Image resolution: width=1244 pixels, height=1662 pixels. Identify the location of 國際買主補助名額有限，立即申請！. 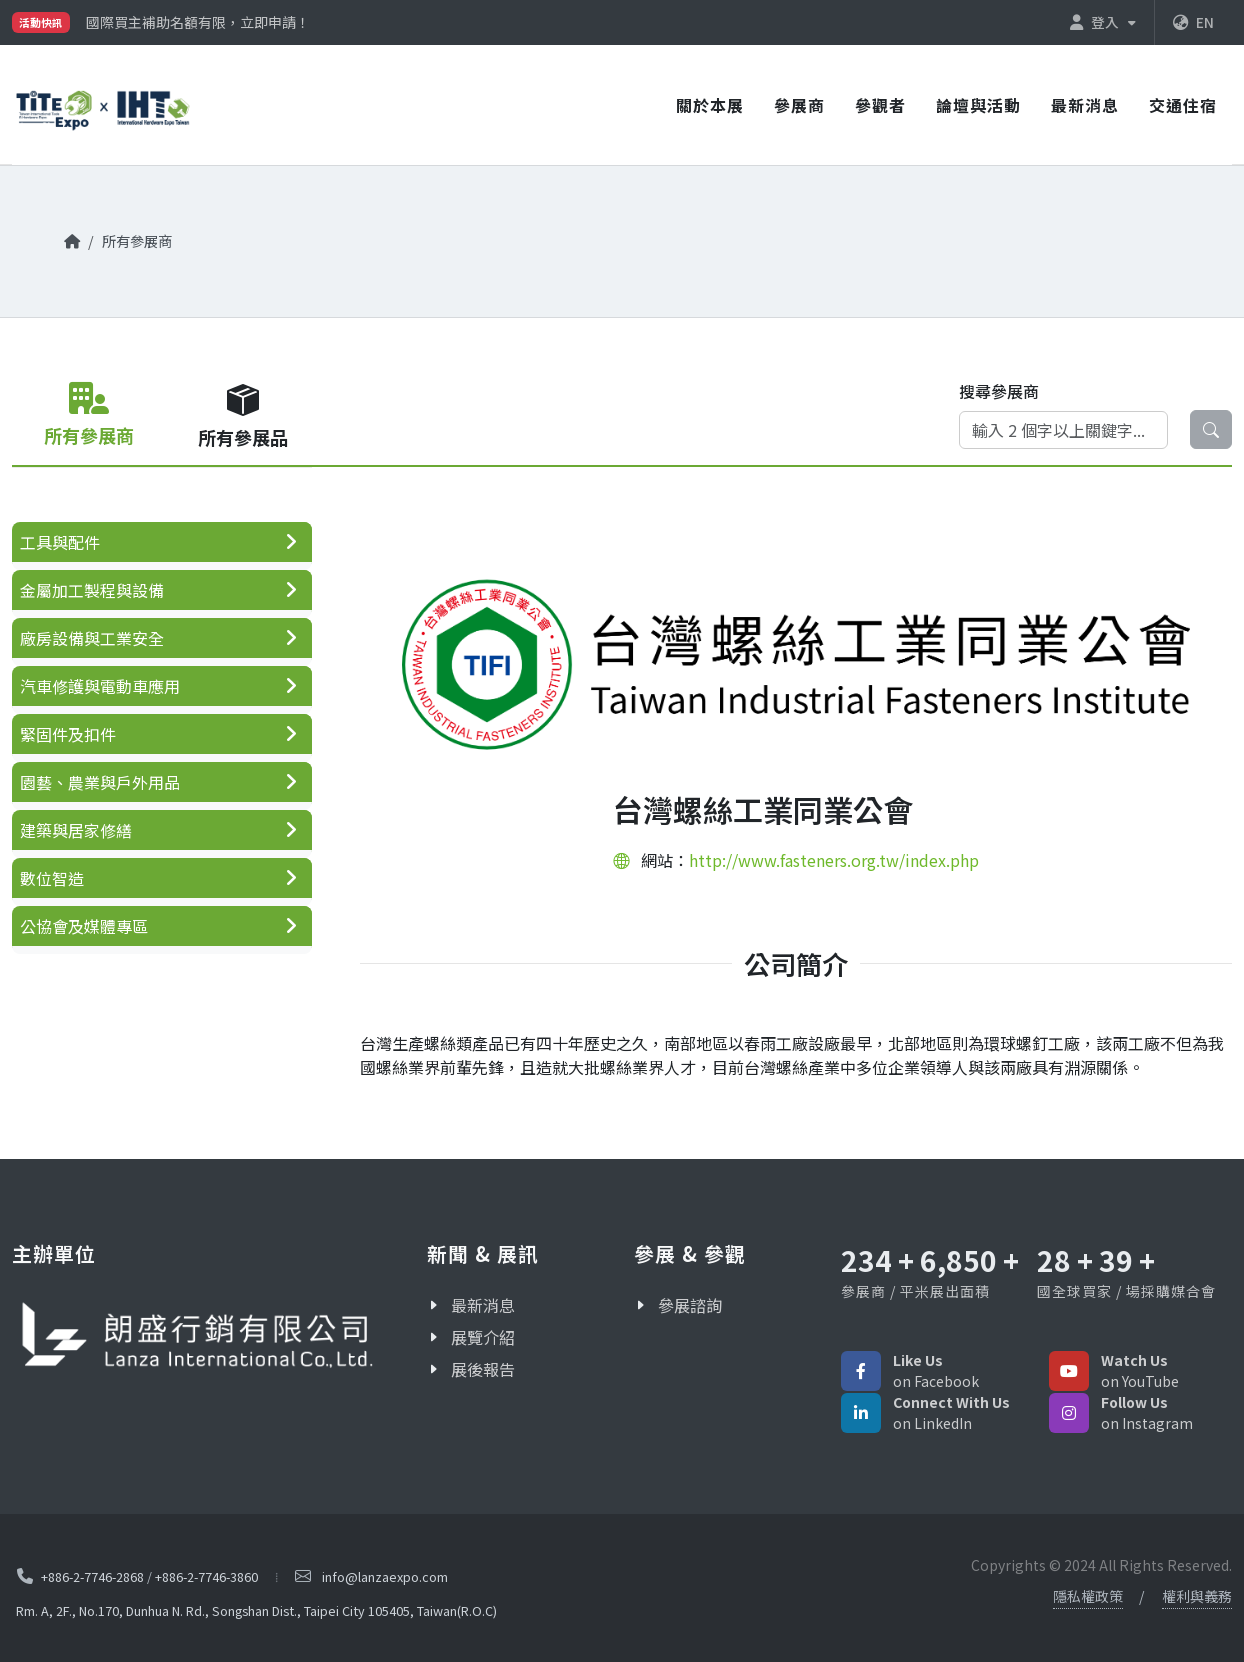
(198, 22).